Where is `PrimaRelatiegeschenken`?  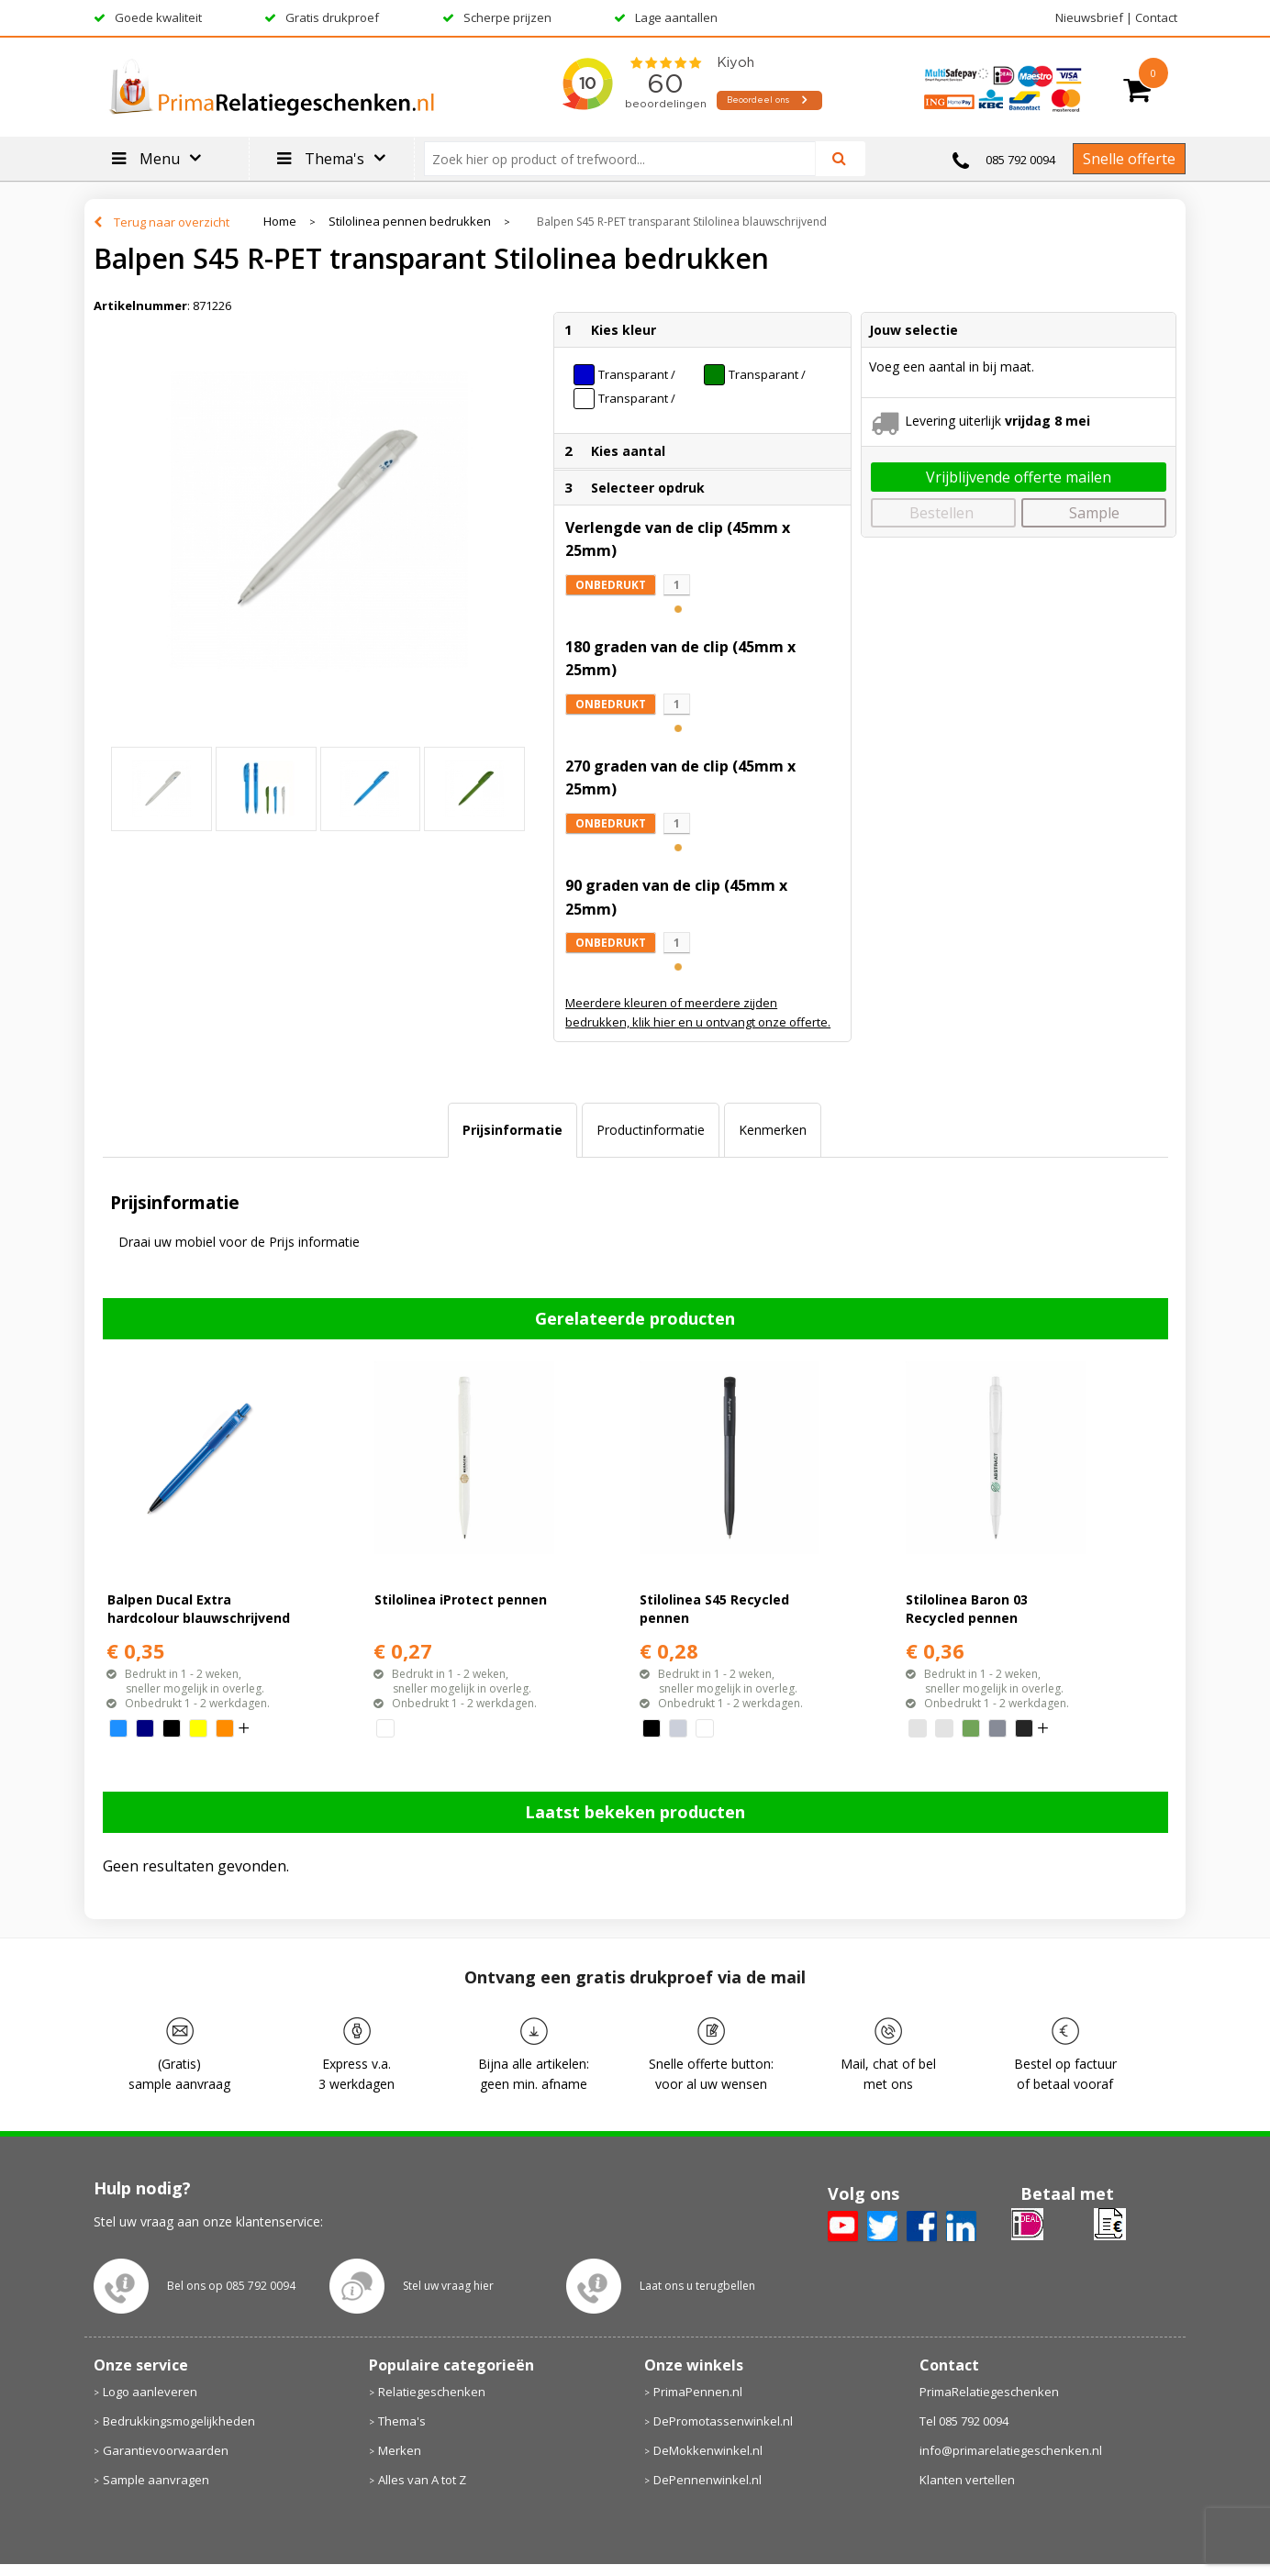 PrimaRelatiegeschenken is located at coordinates (989, 2391).